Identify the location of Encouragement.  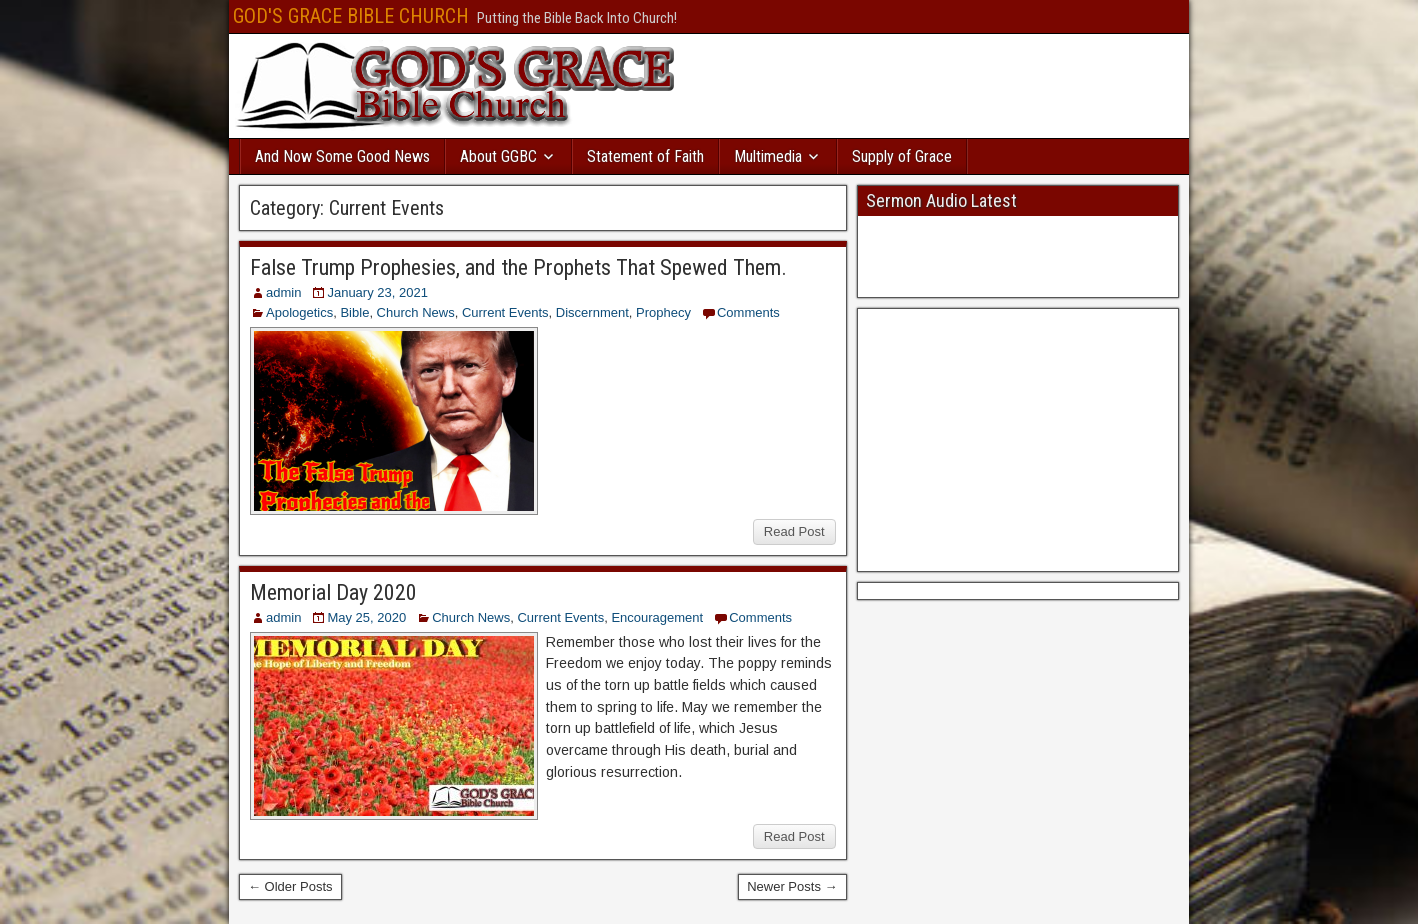
(657, 617).